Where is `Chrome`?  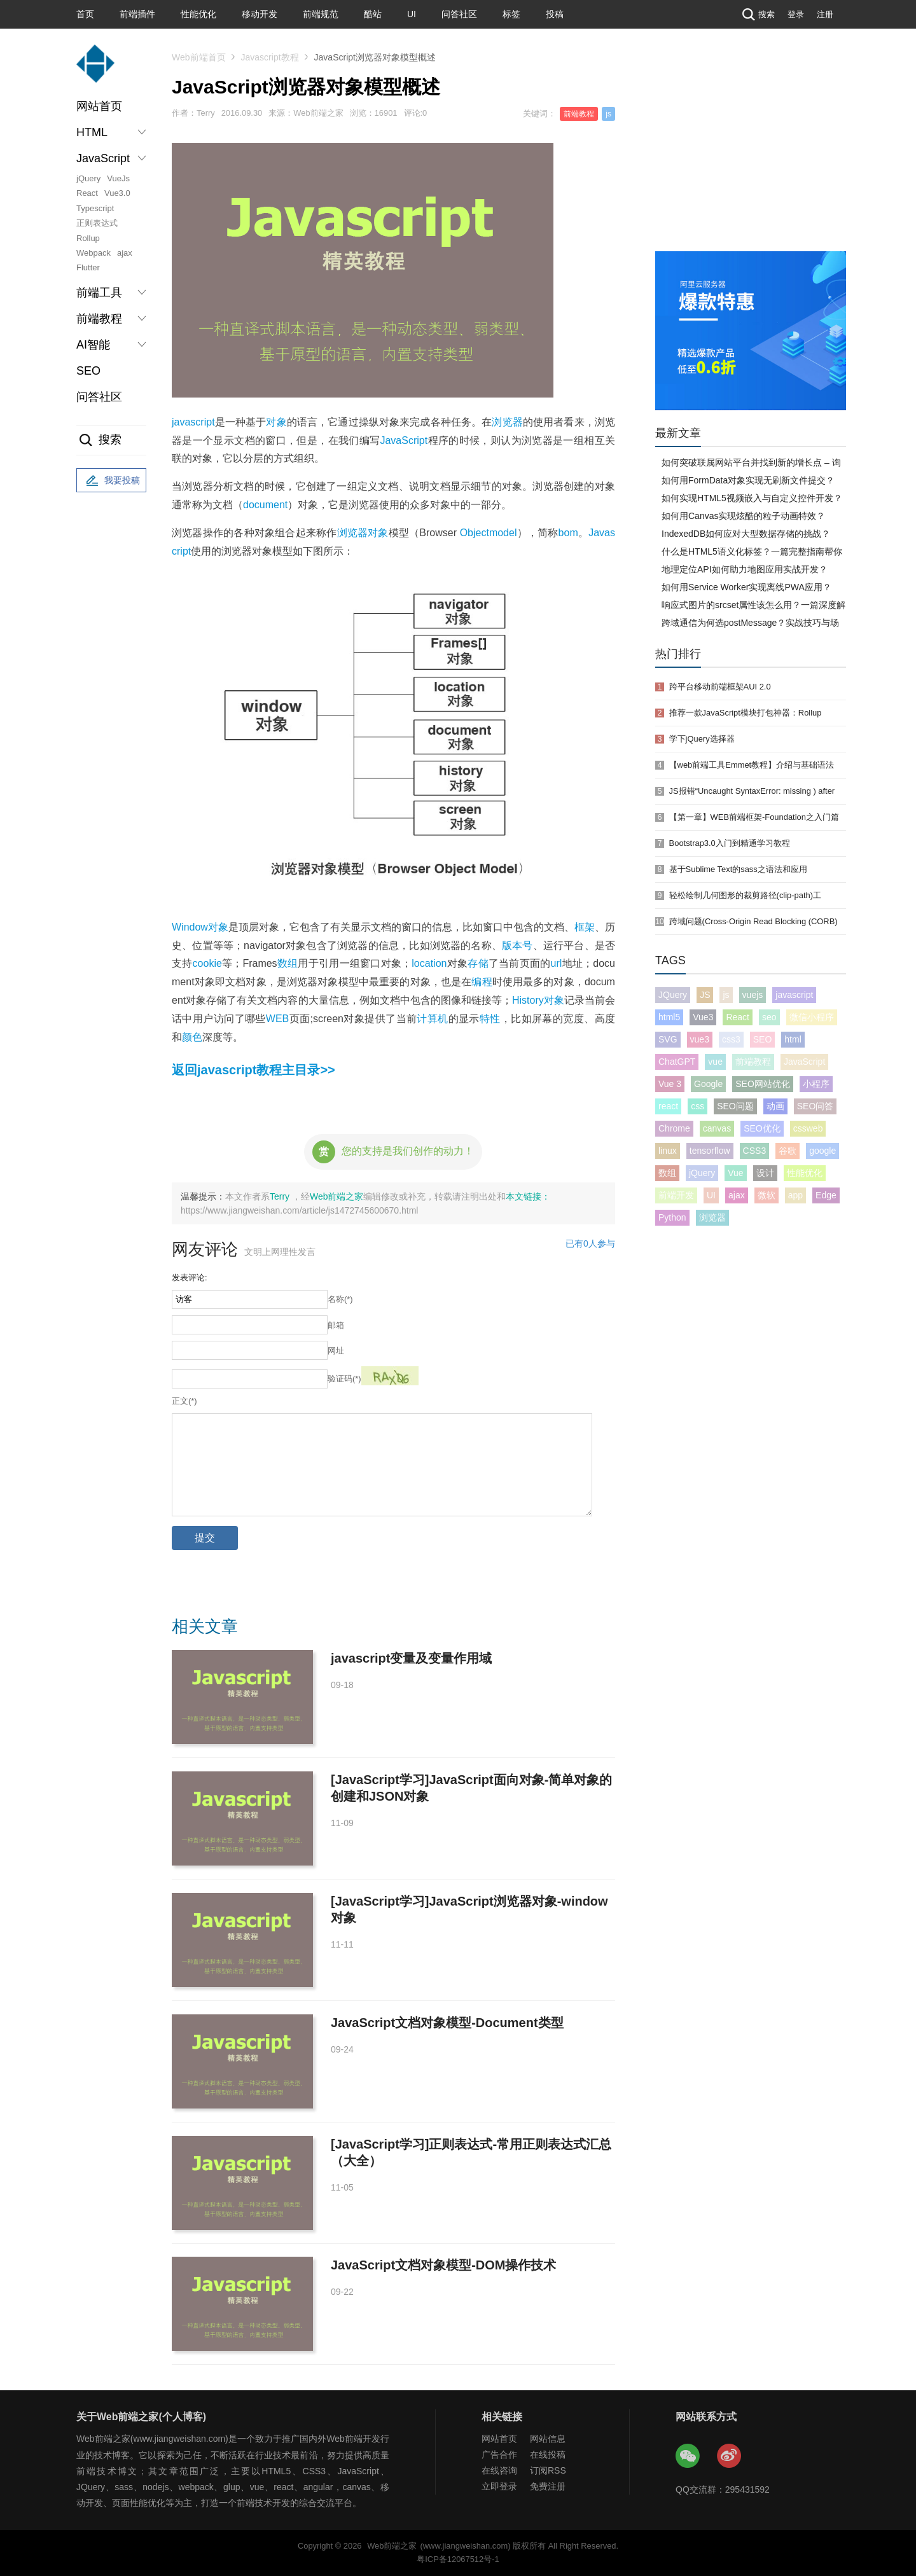 Chrome is located at coordinates (674, 1128).